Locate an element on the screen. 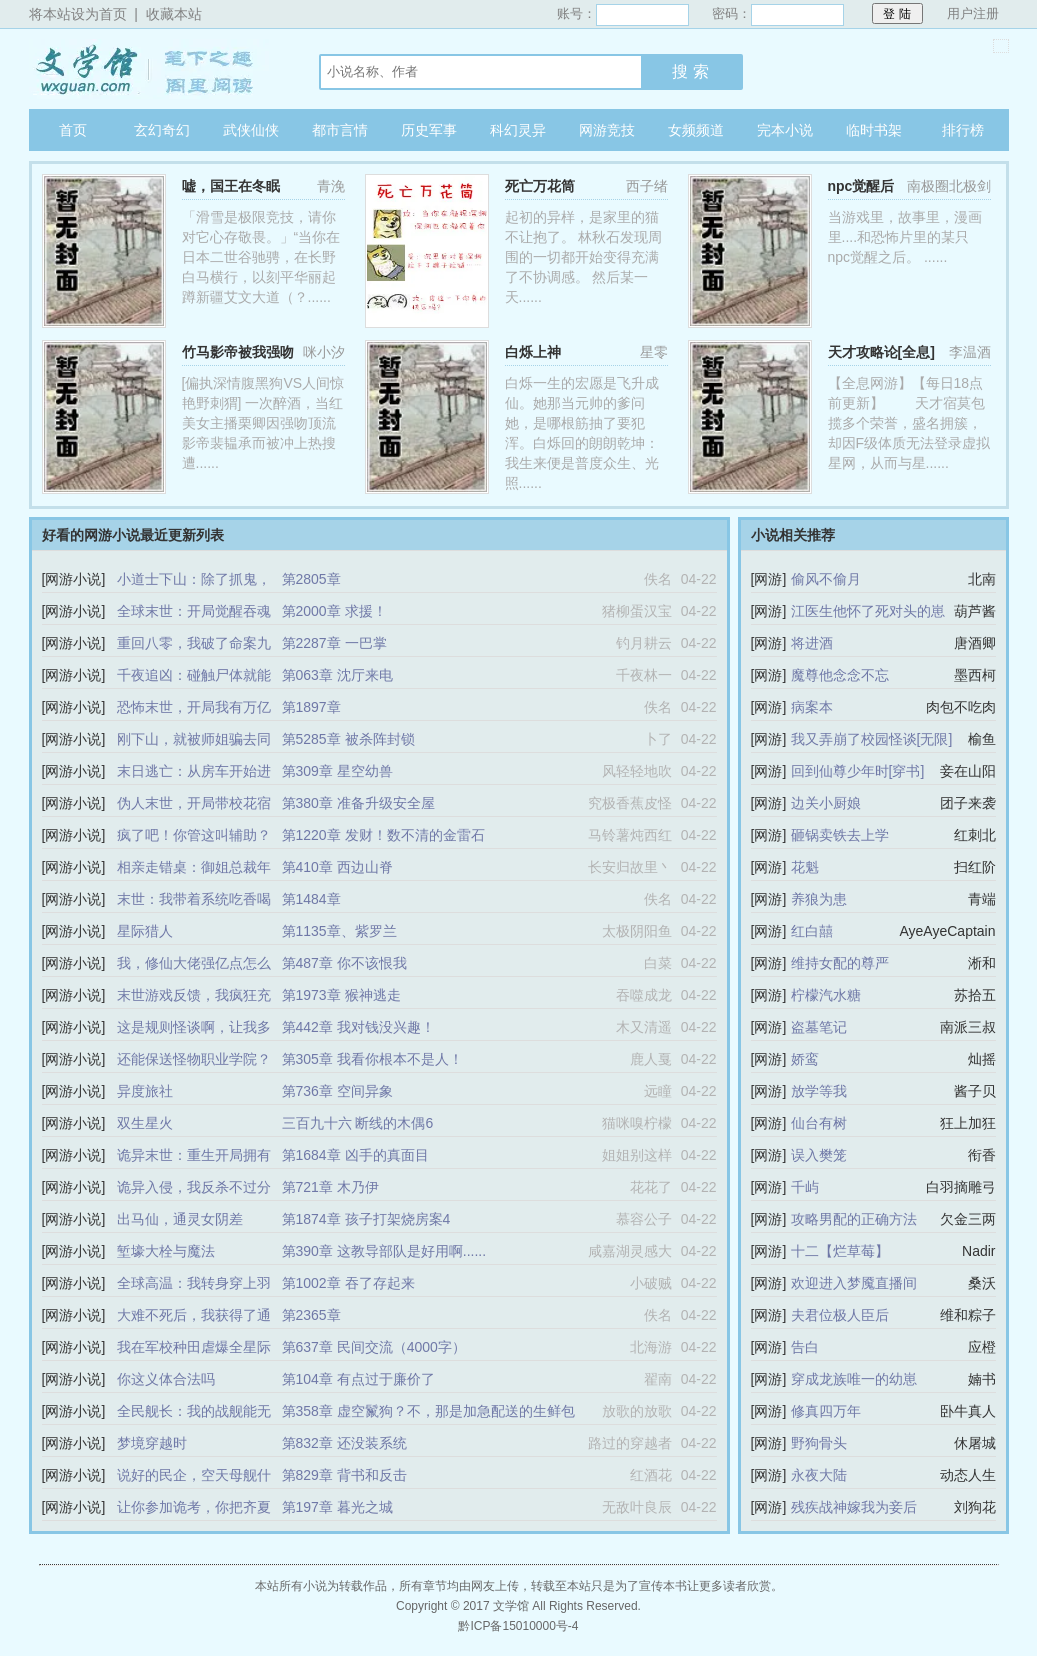 Image resolution: width=1037 pixels, height=1656 pixels. 临时书架 is located at coordinates (874, 130).